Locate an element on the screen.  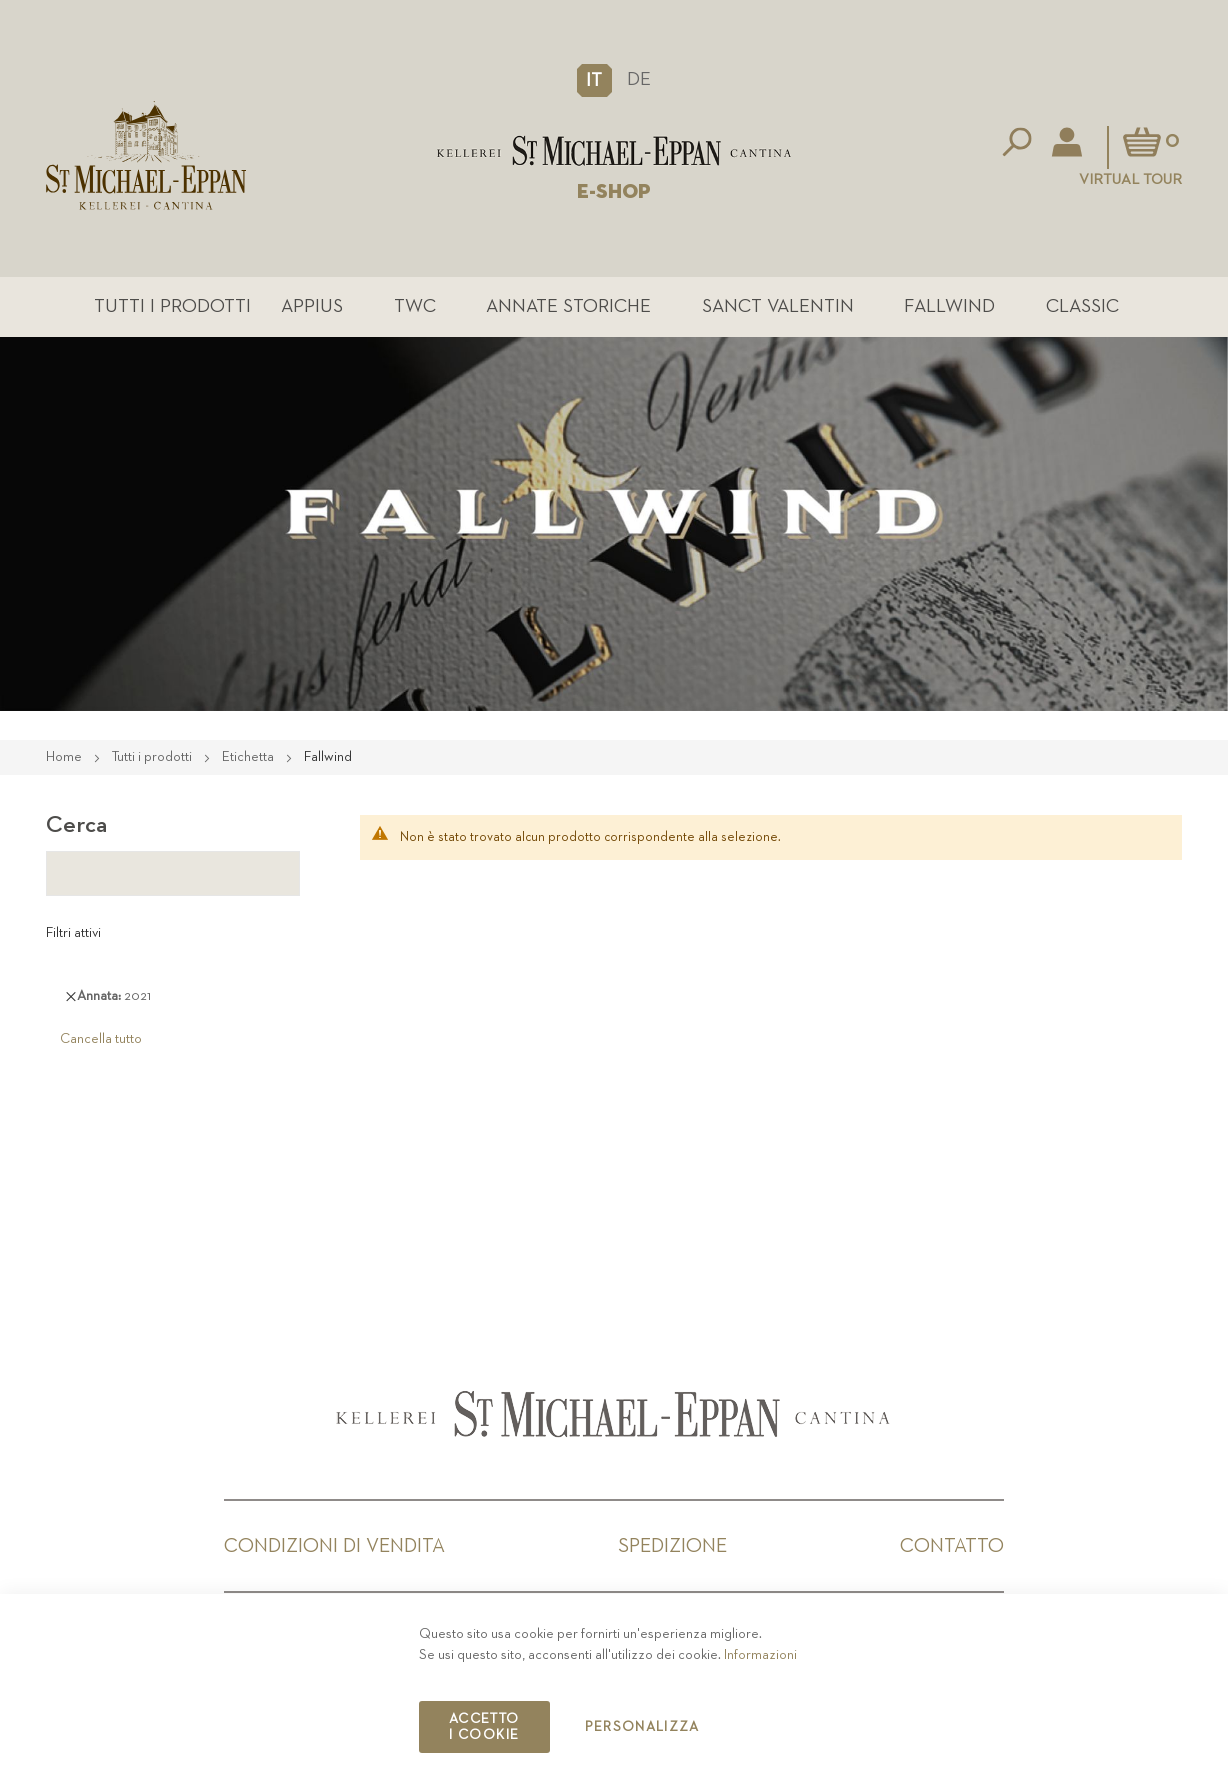
Appius is located at coordinates (312, 306).